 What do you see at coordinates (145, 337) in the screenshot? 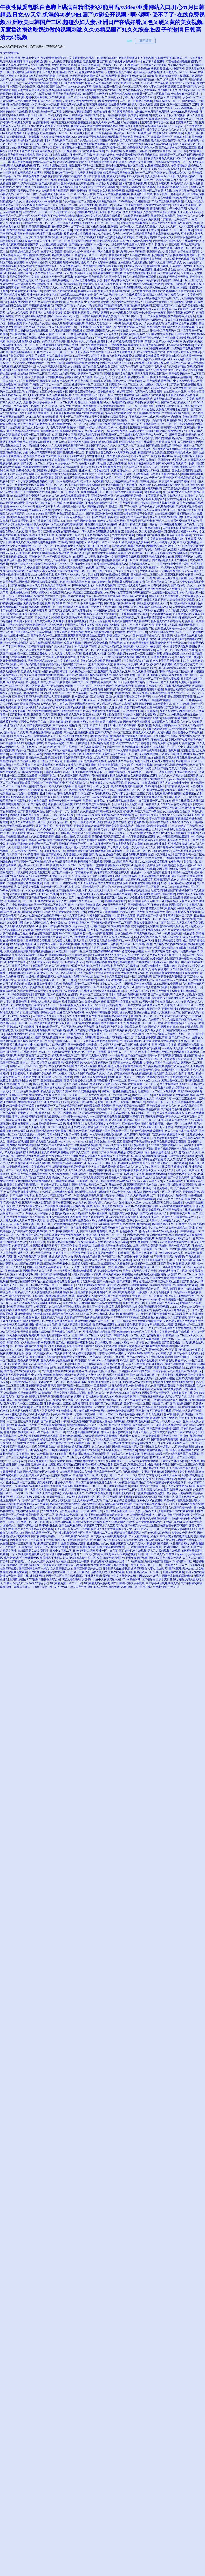
I see `久久精品国产亚洲AV无码f` at bounding box center [145, 337].